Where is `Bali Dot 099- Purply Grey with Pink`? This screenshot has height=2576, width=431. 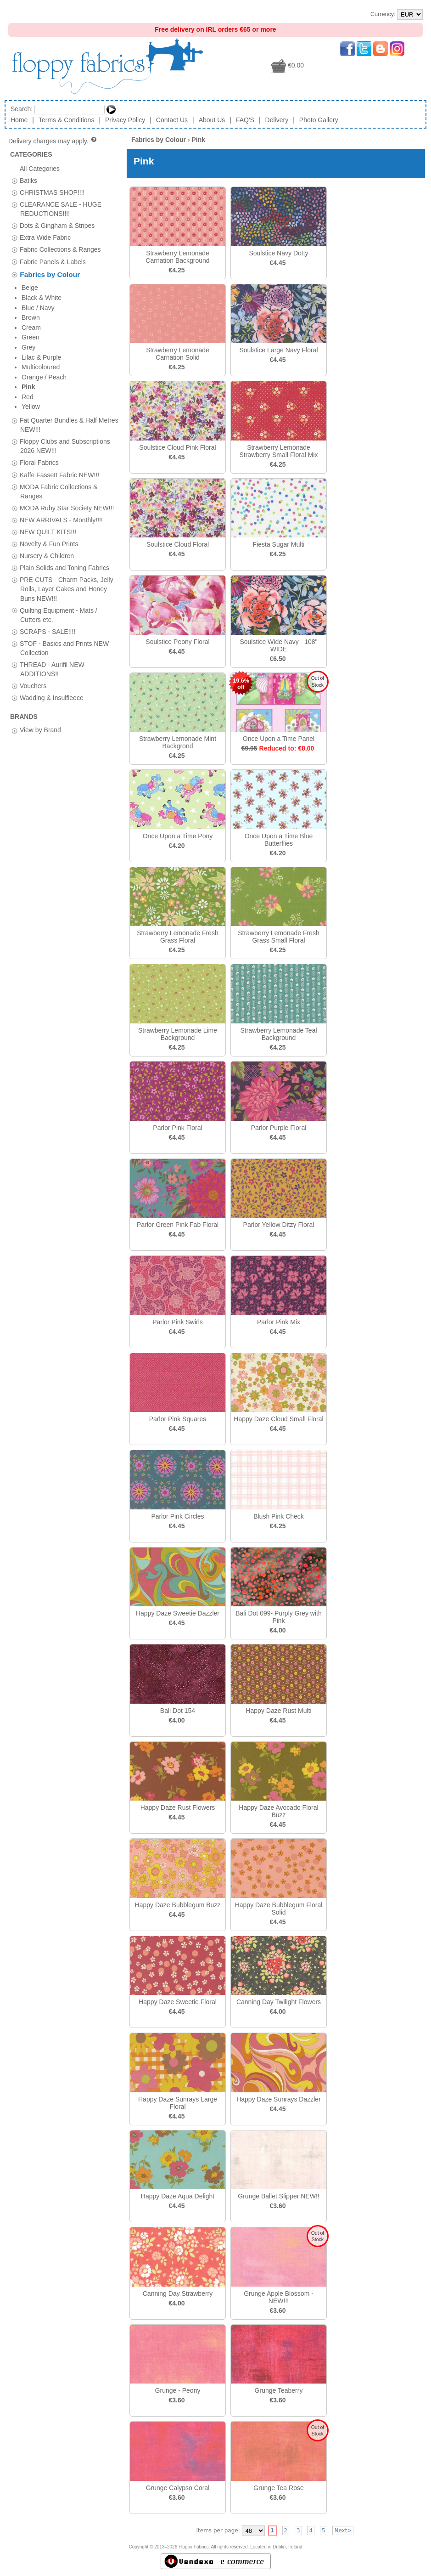 Bali Dot 099- Purply Grey with Pink is located at coordinates (278, 1617).